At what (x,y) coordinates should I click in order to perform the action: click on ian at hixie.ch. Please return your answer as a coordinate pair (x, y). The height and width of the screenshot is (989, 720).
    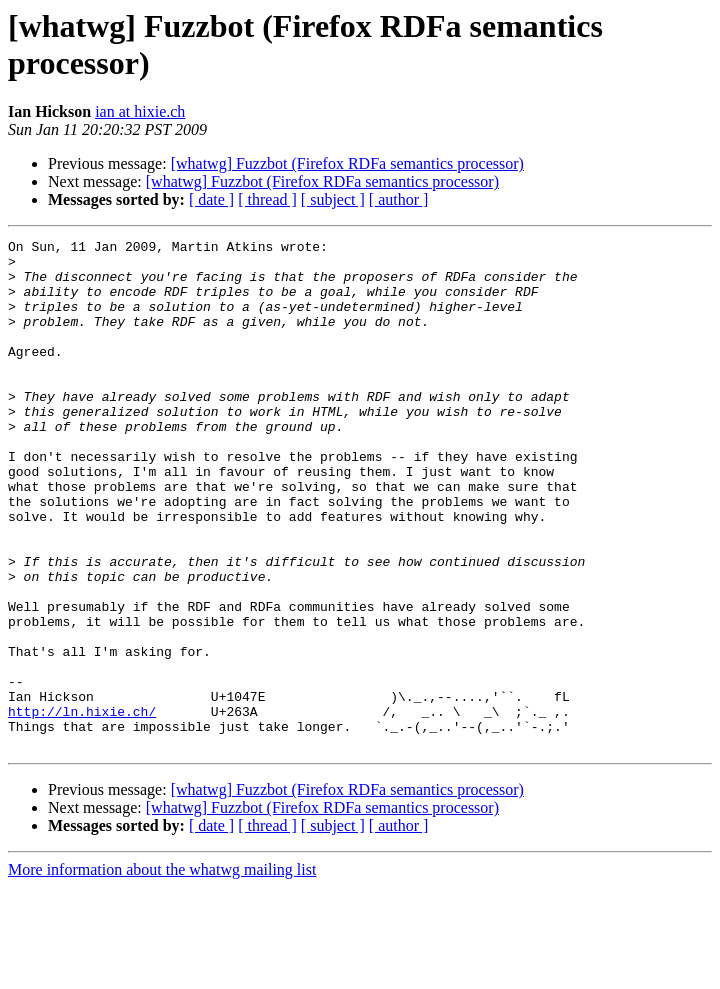
    Looking at the image, I should click on (140, 111).